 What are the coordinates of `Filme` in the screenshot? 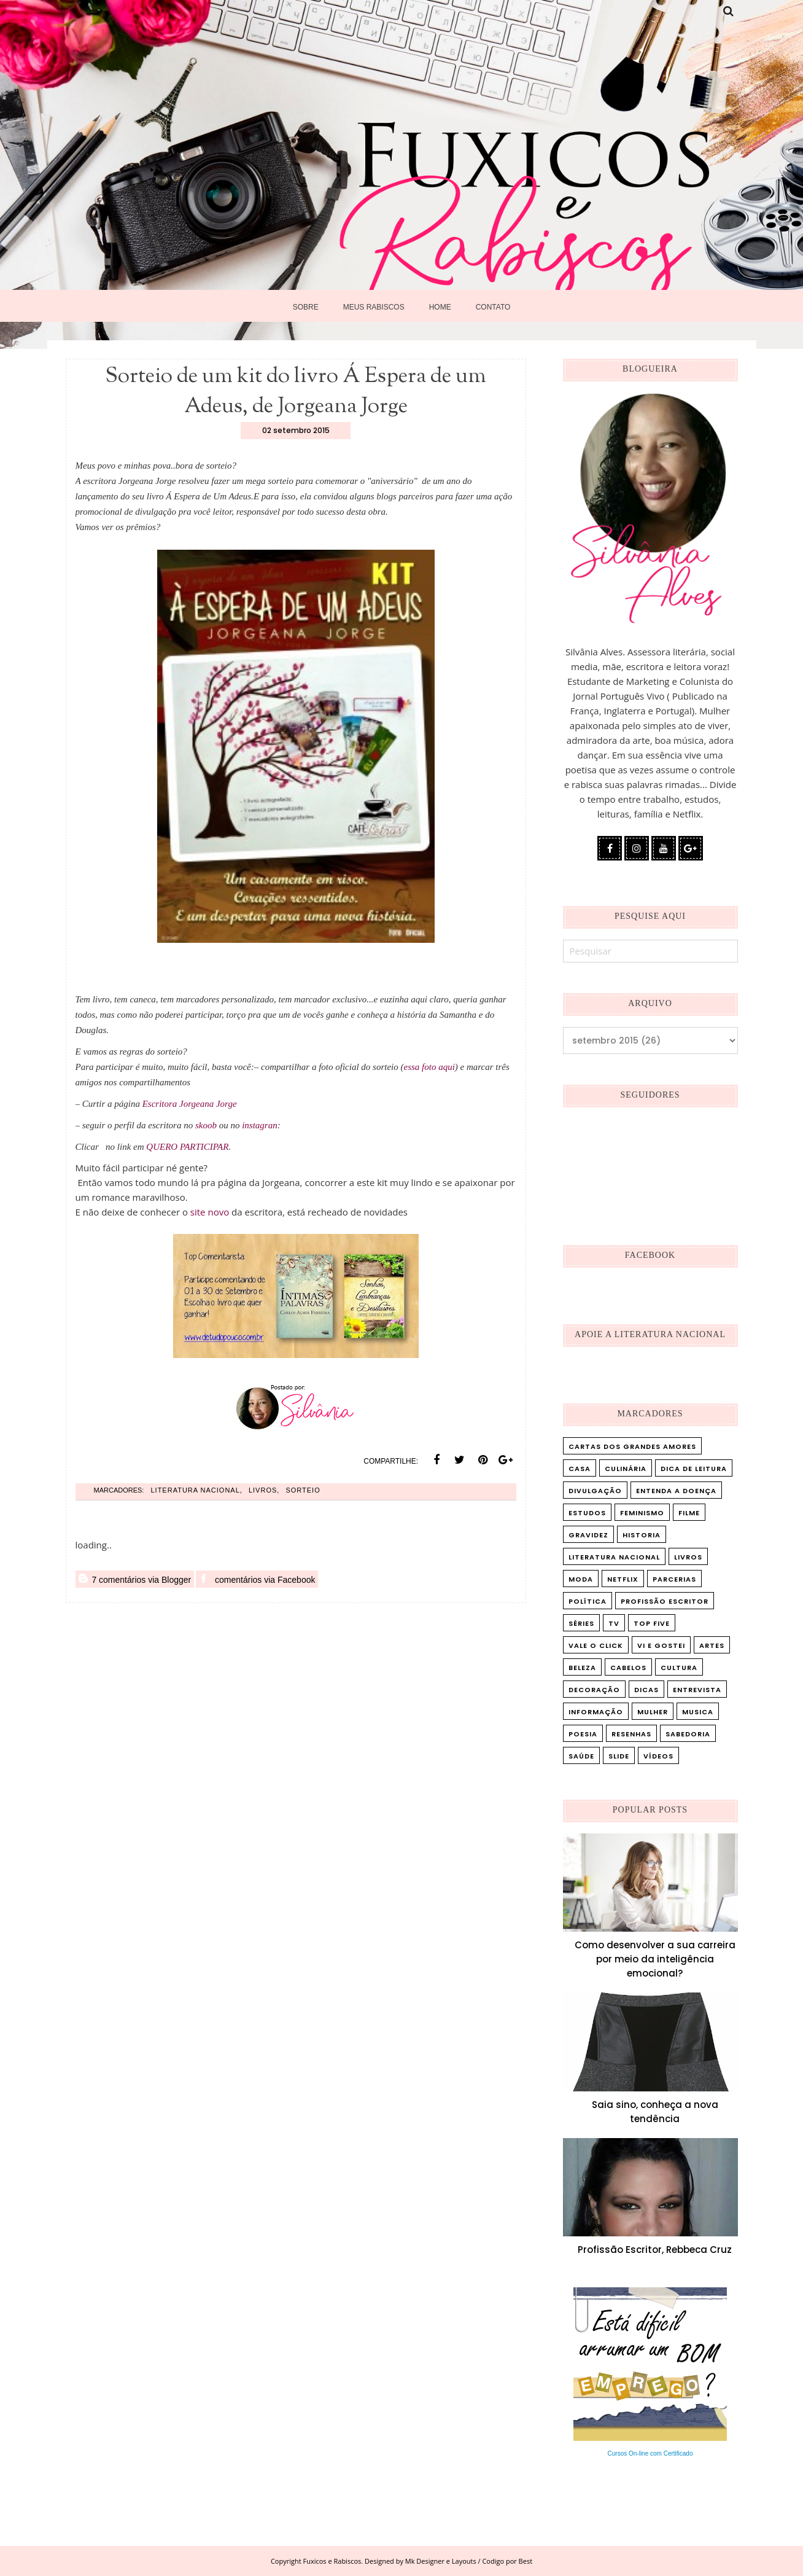 It's located at (689, 1513).